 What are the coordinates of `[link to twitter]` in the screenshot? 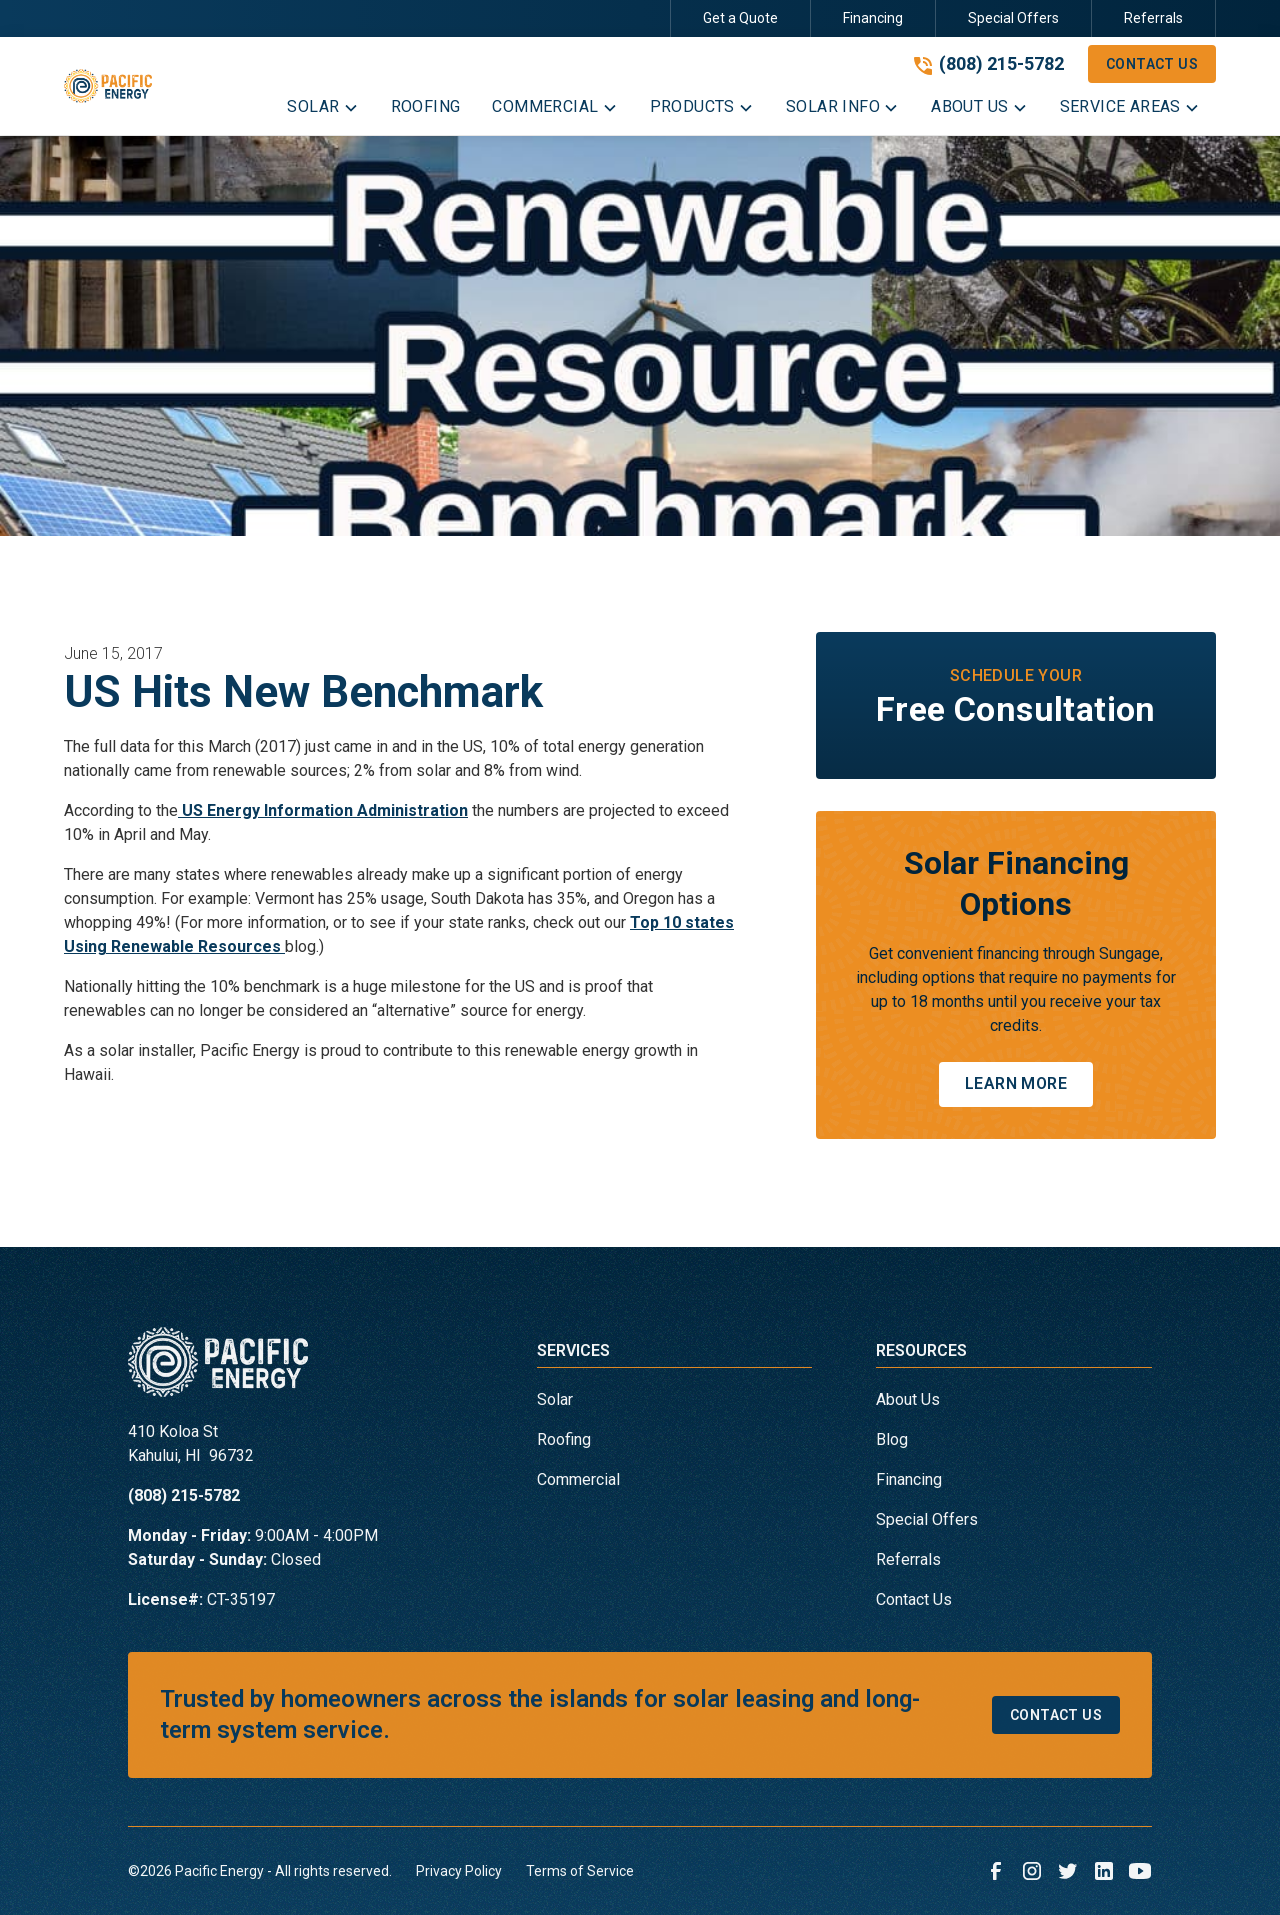 It's located at (1068, 1871).